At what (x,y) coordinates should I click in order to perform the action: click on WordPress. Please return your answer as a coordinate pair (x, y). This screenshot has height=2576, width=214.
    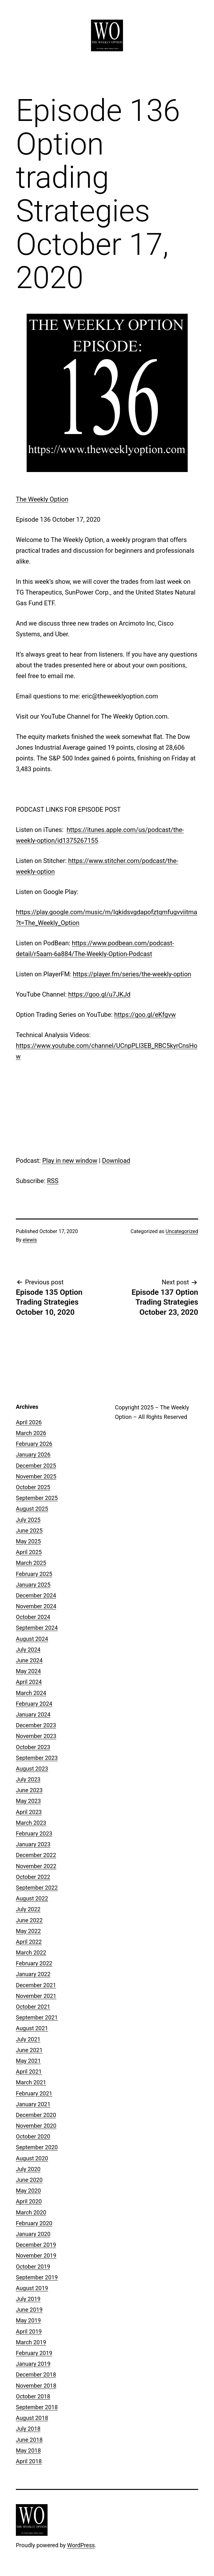
    Looking at the image, I should click on (81, 2545).